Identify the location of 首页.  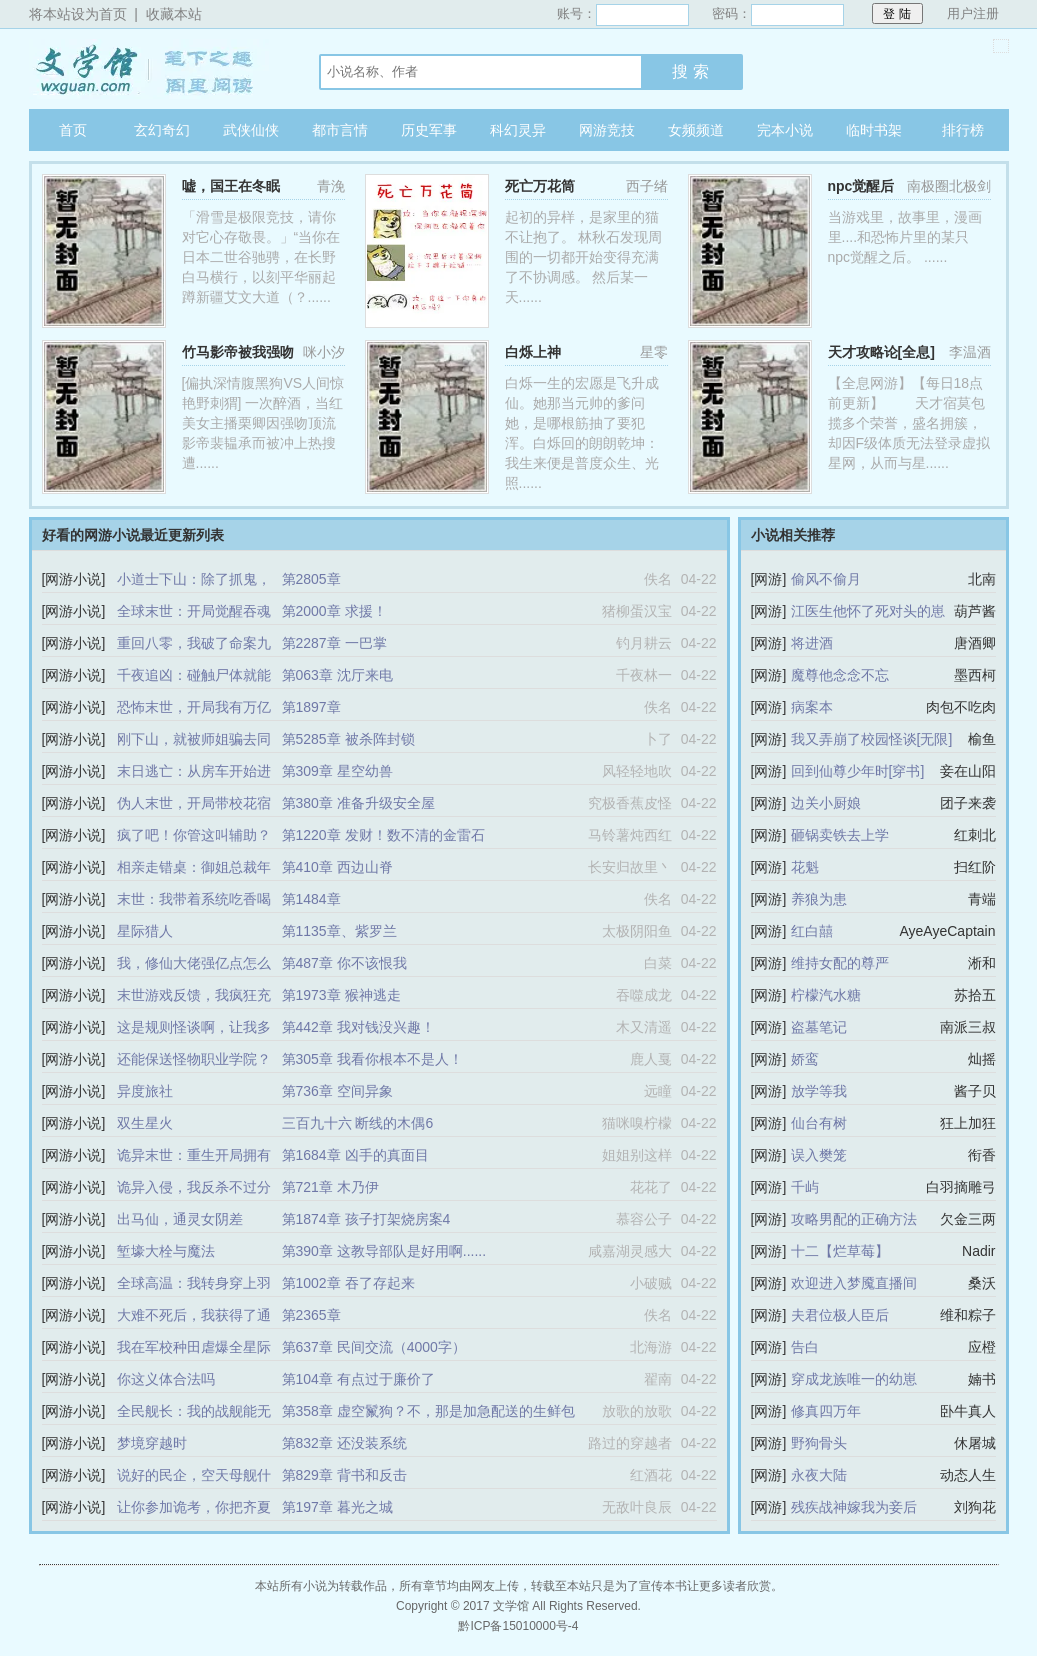
(73, 130).